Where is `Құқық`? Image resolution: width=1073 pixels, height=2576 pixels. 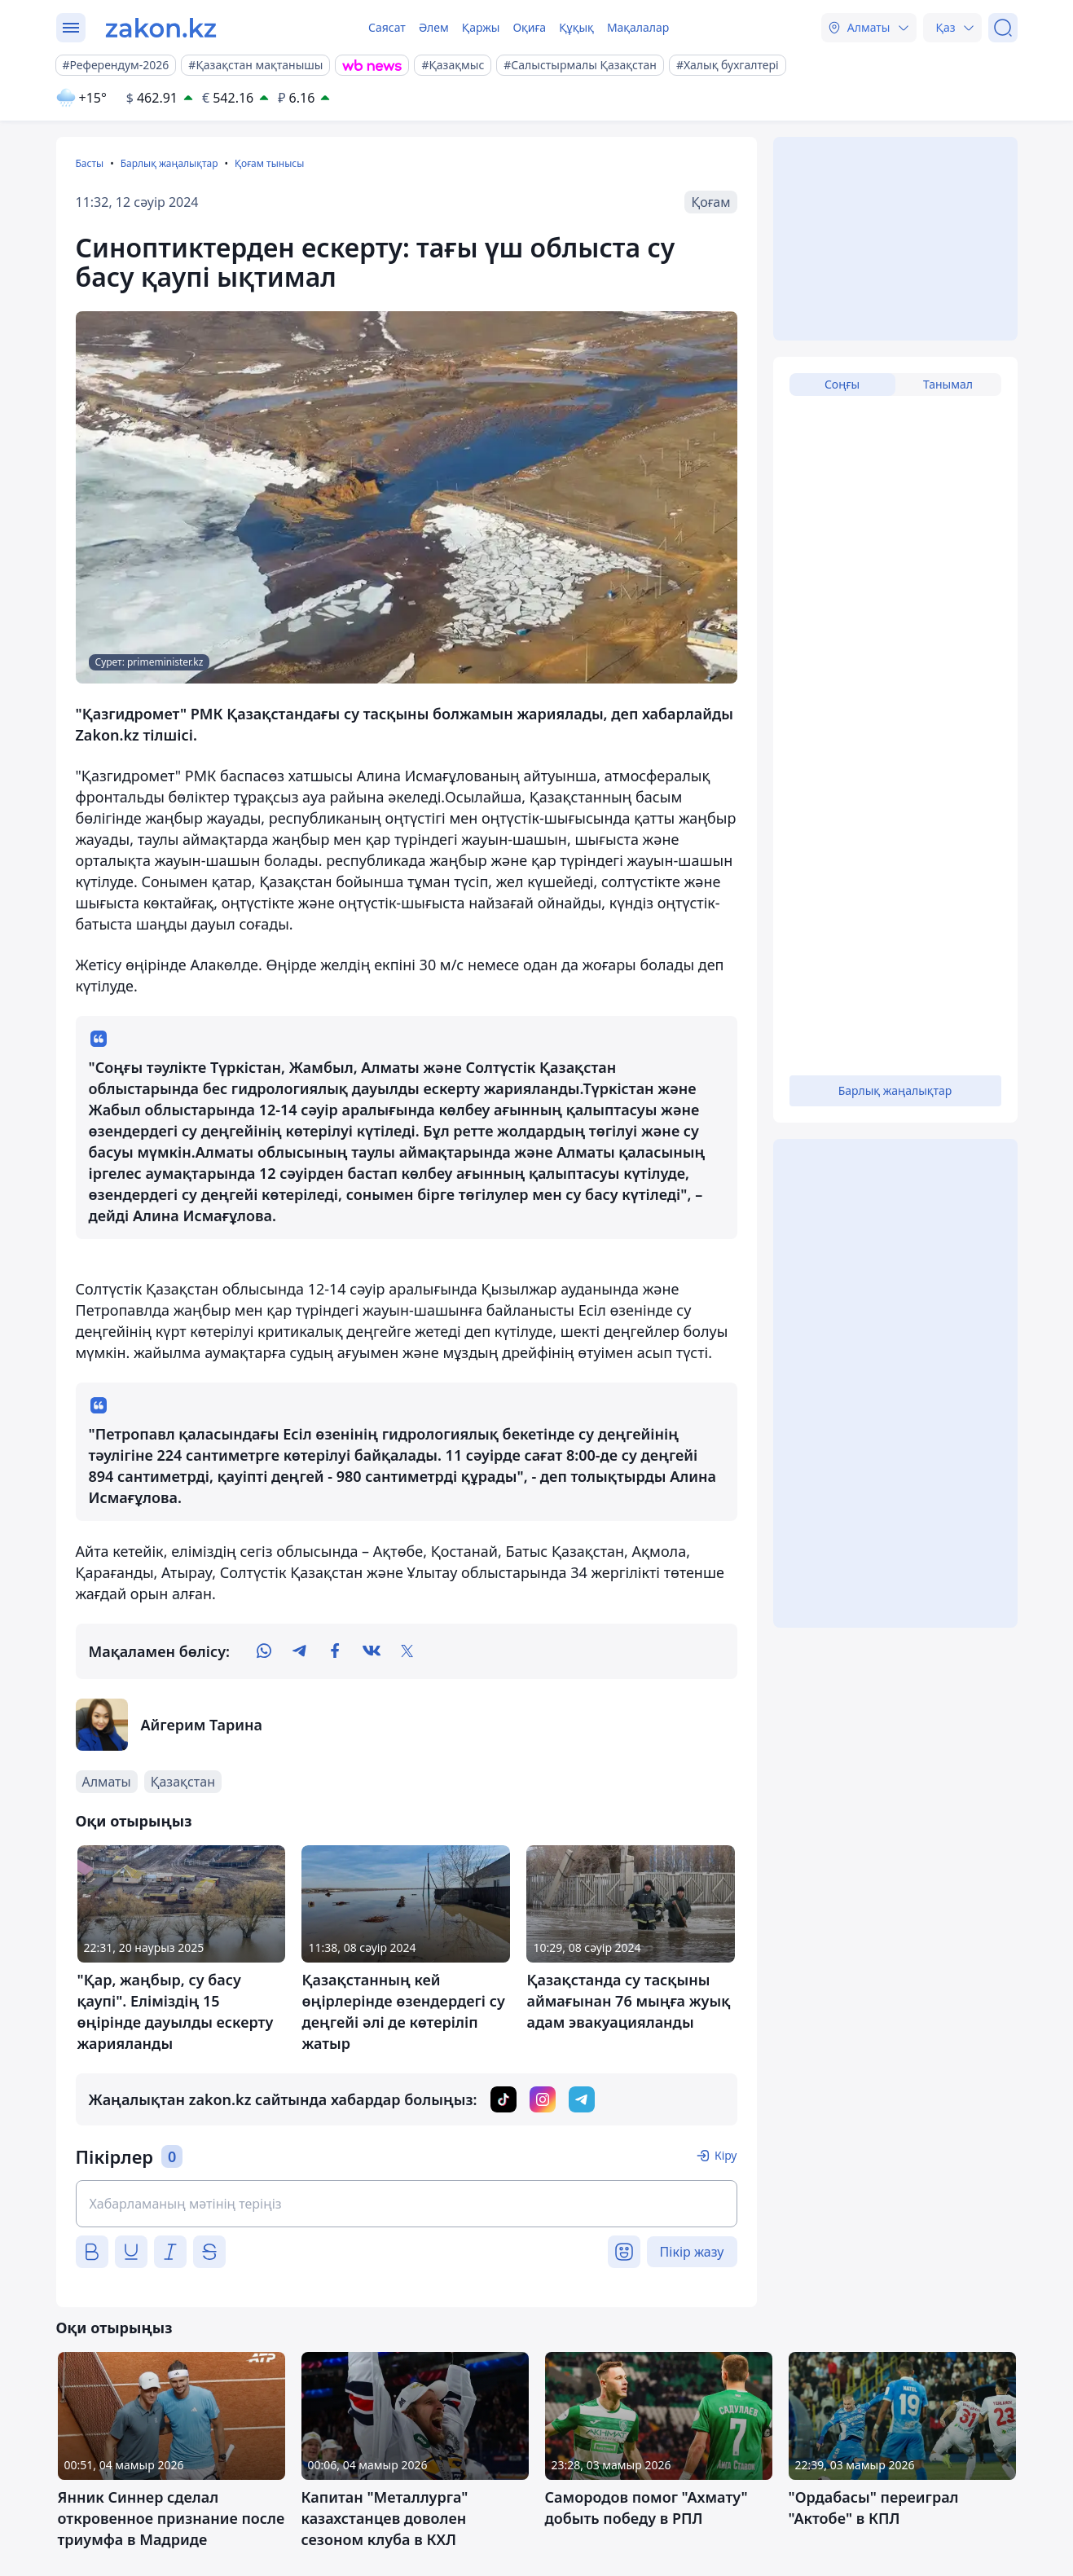
Құқық is located at coordinates (576, 27).